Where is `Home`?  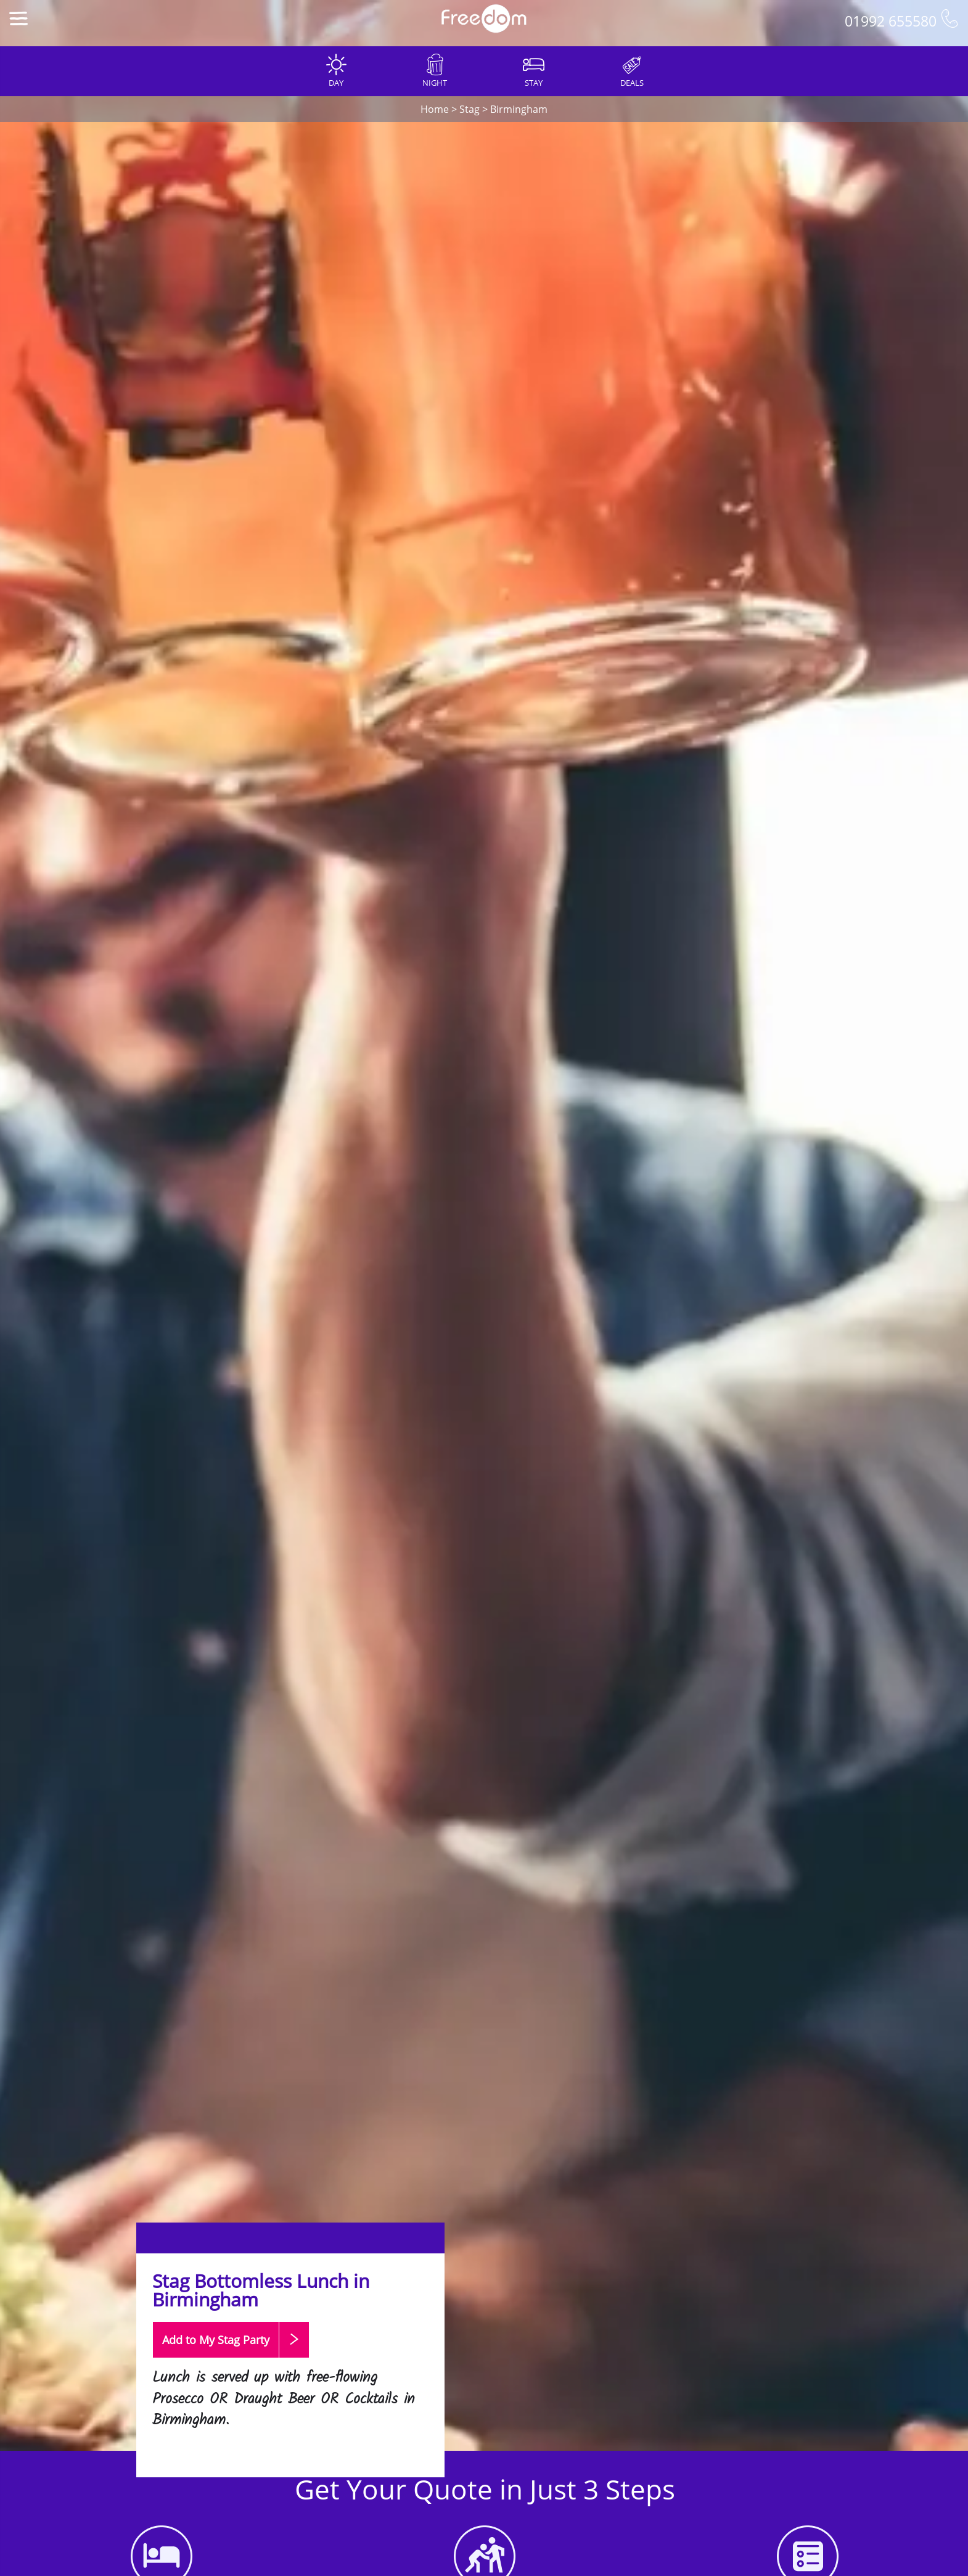
Home is located at coordinates (434, 109).